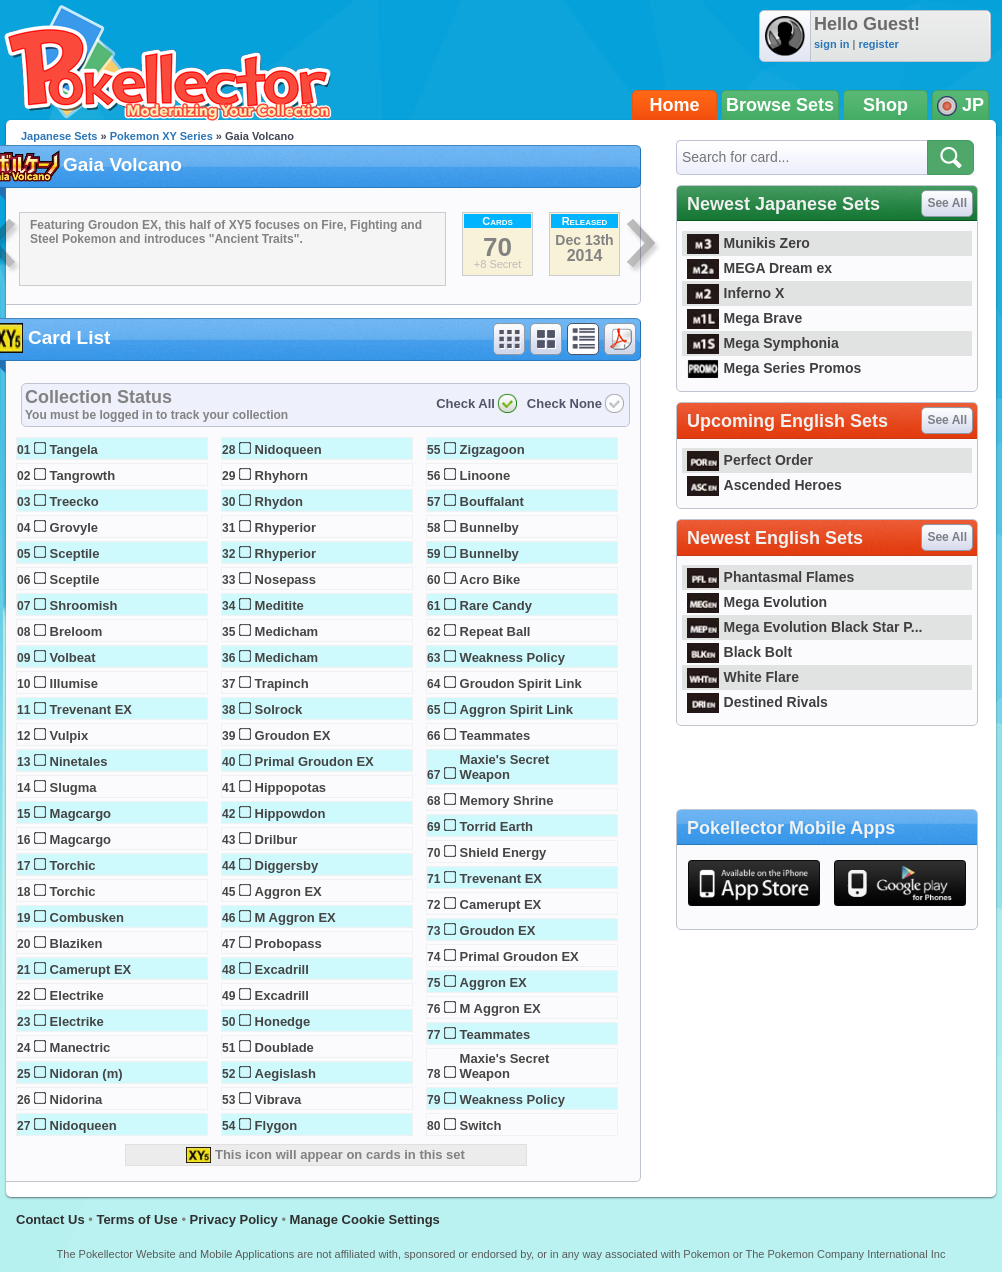 The image size is (1002, 1272). Describe the element at coordinates (73, 657) in the screenshot. I see `Volbeat` at that location.